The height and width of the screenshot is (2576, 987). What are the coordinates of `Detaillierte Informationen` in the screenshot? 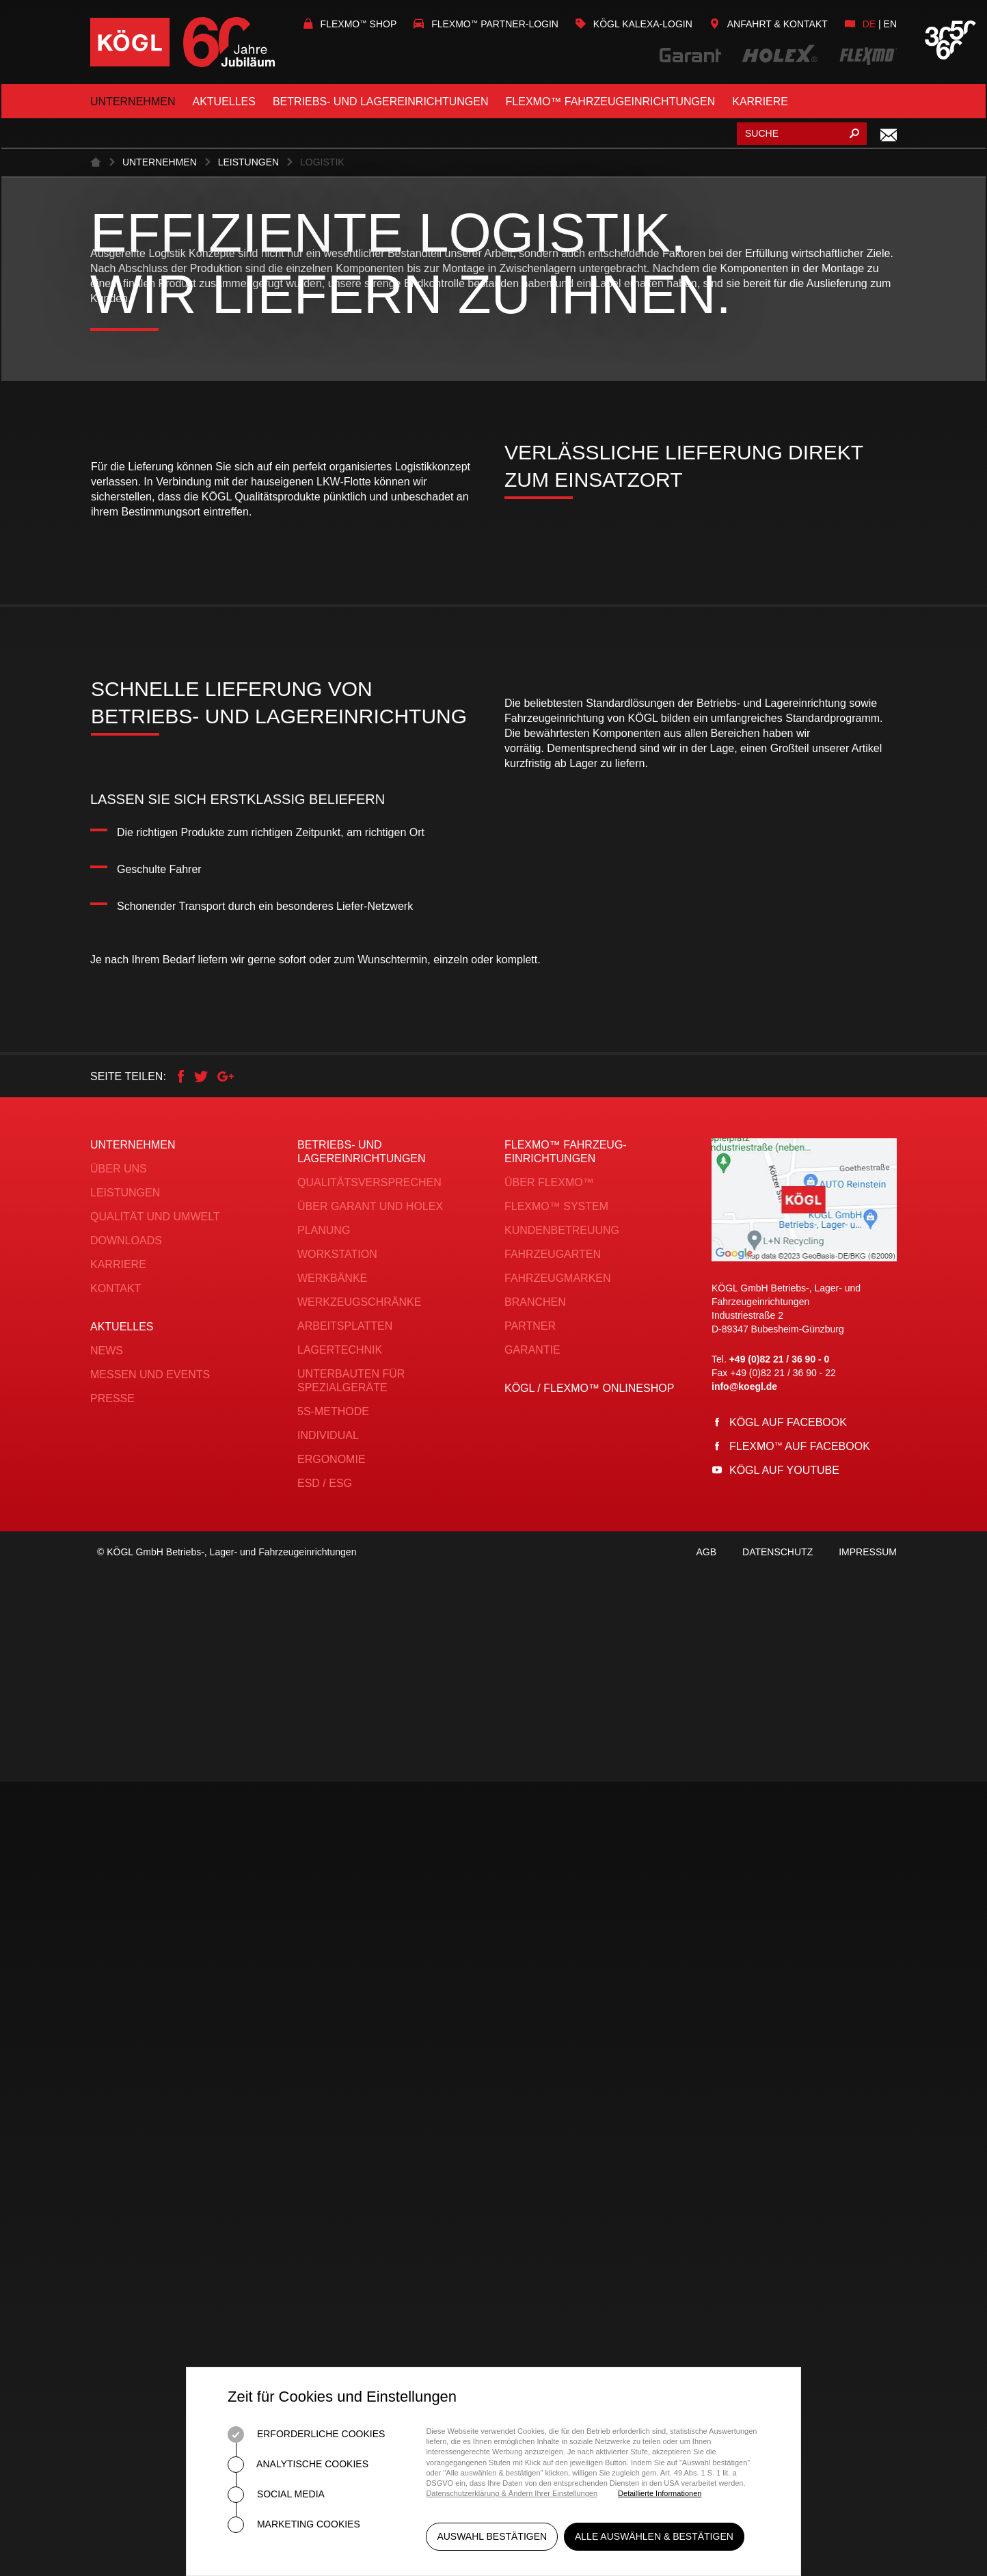 It's located at (659, 2493).